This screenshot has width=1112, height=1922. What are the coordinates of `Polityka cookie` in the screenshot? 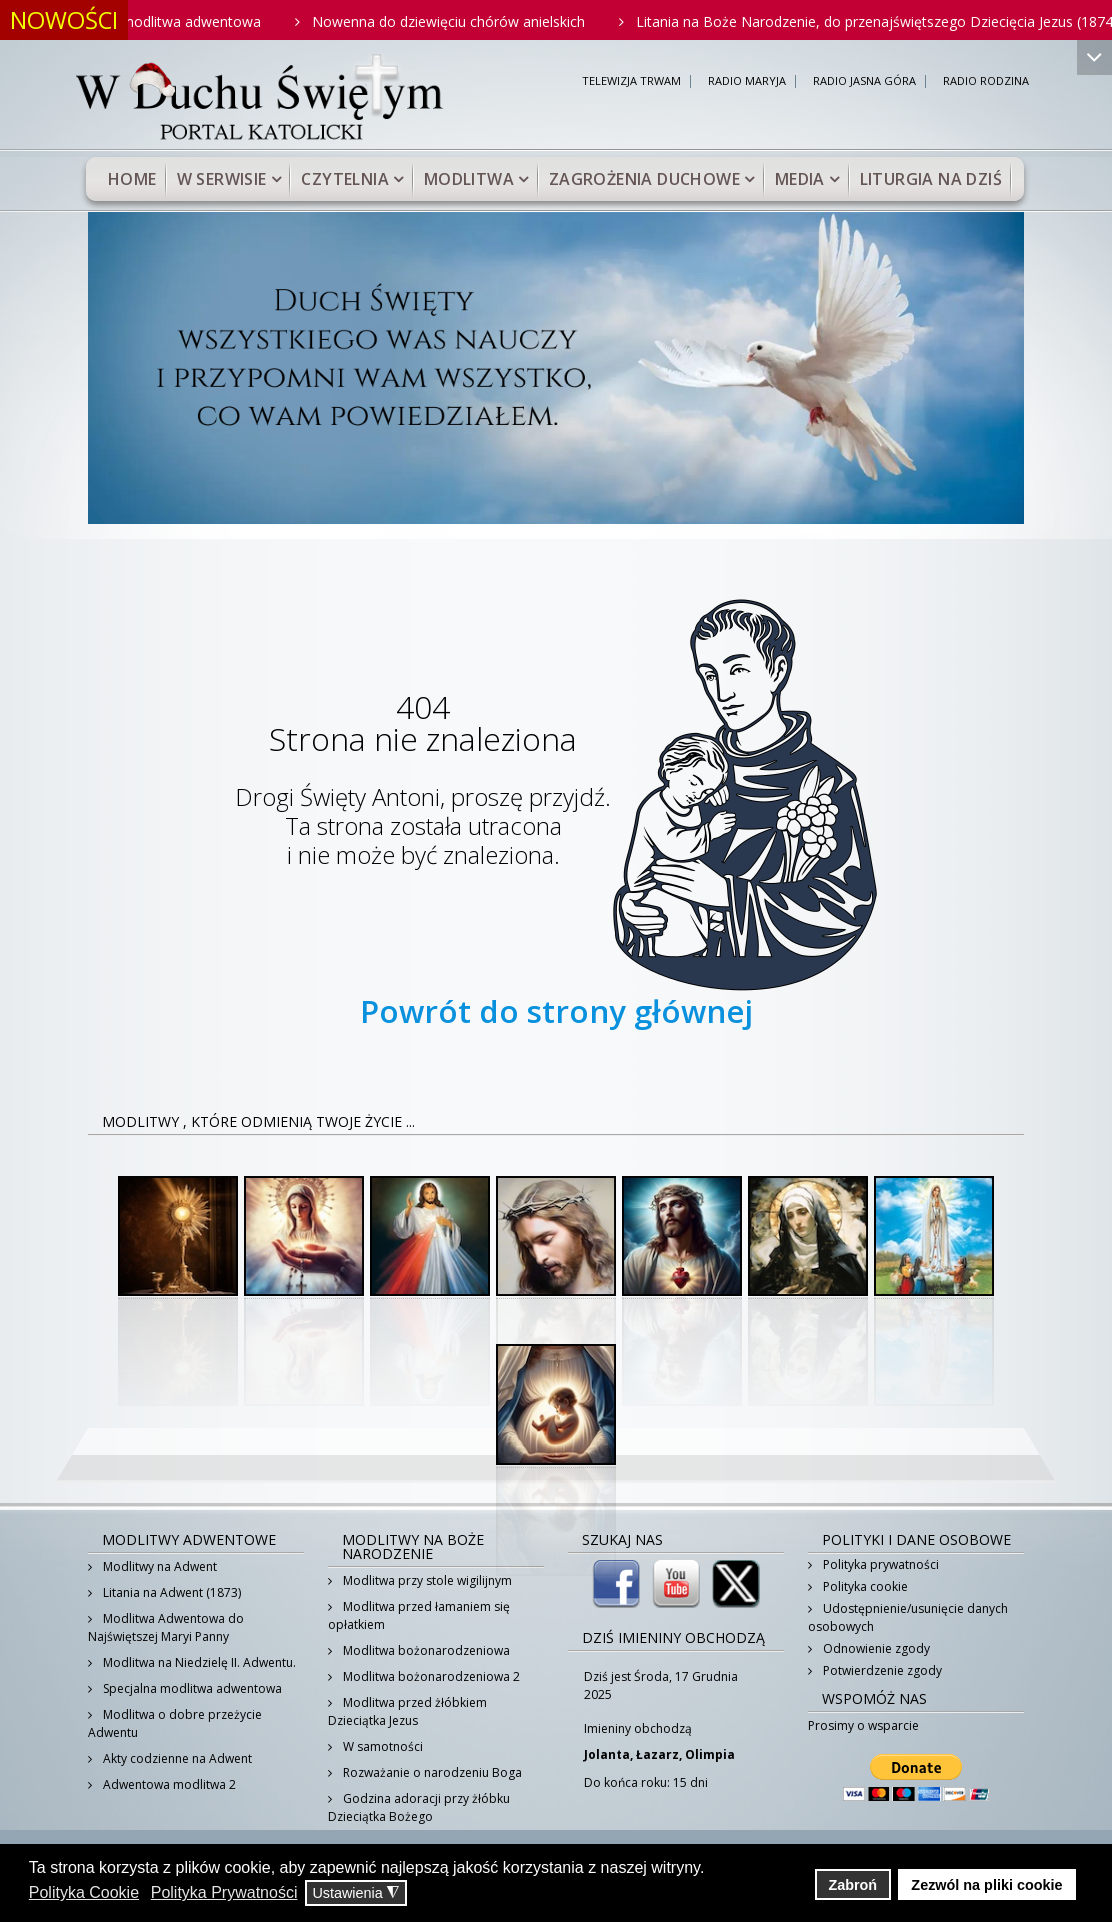 It's located at (864, 1586).